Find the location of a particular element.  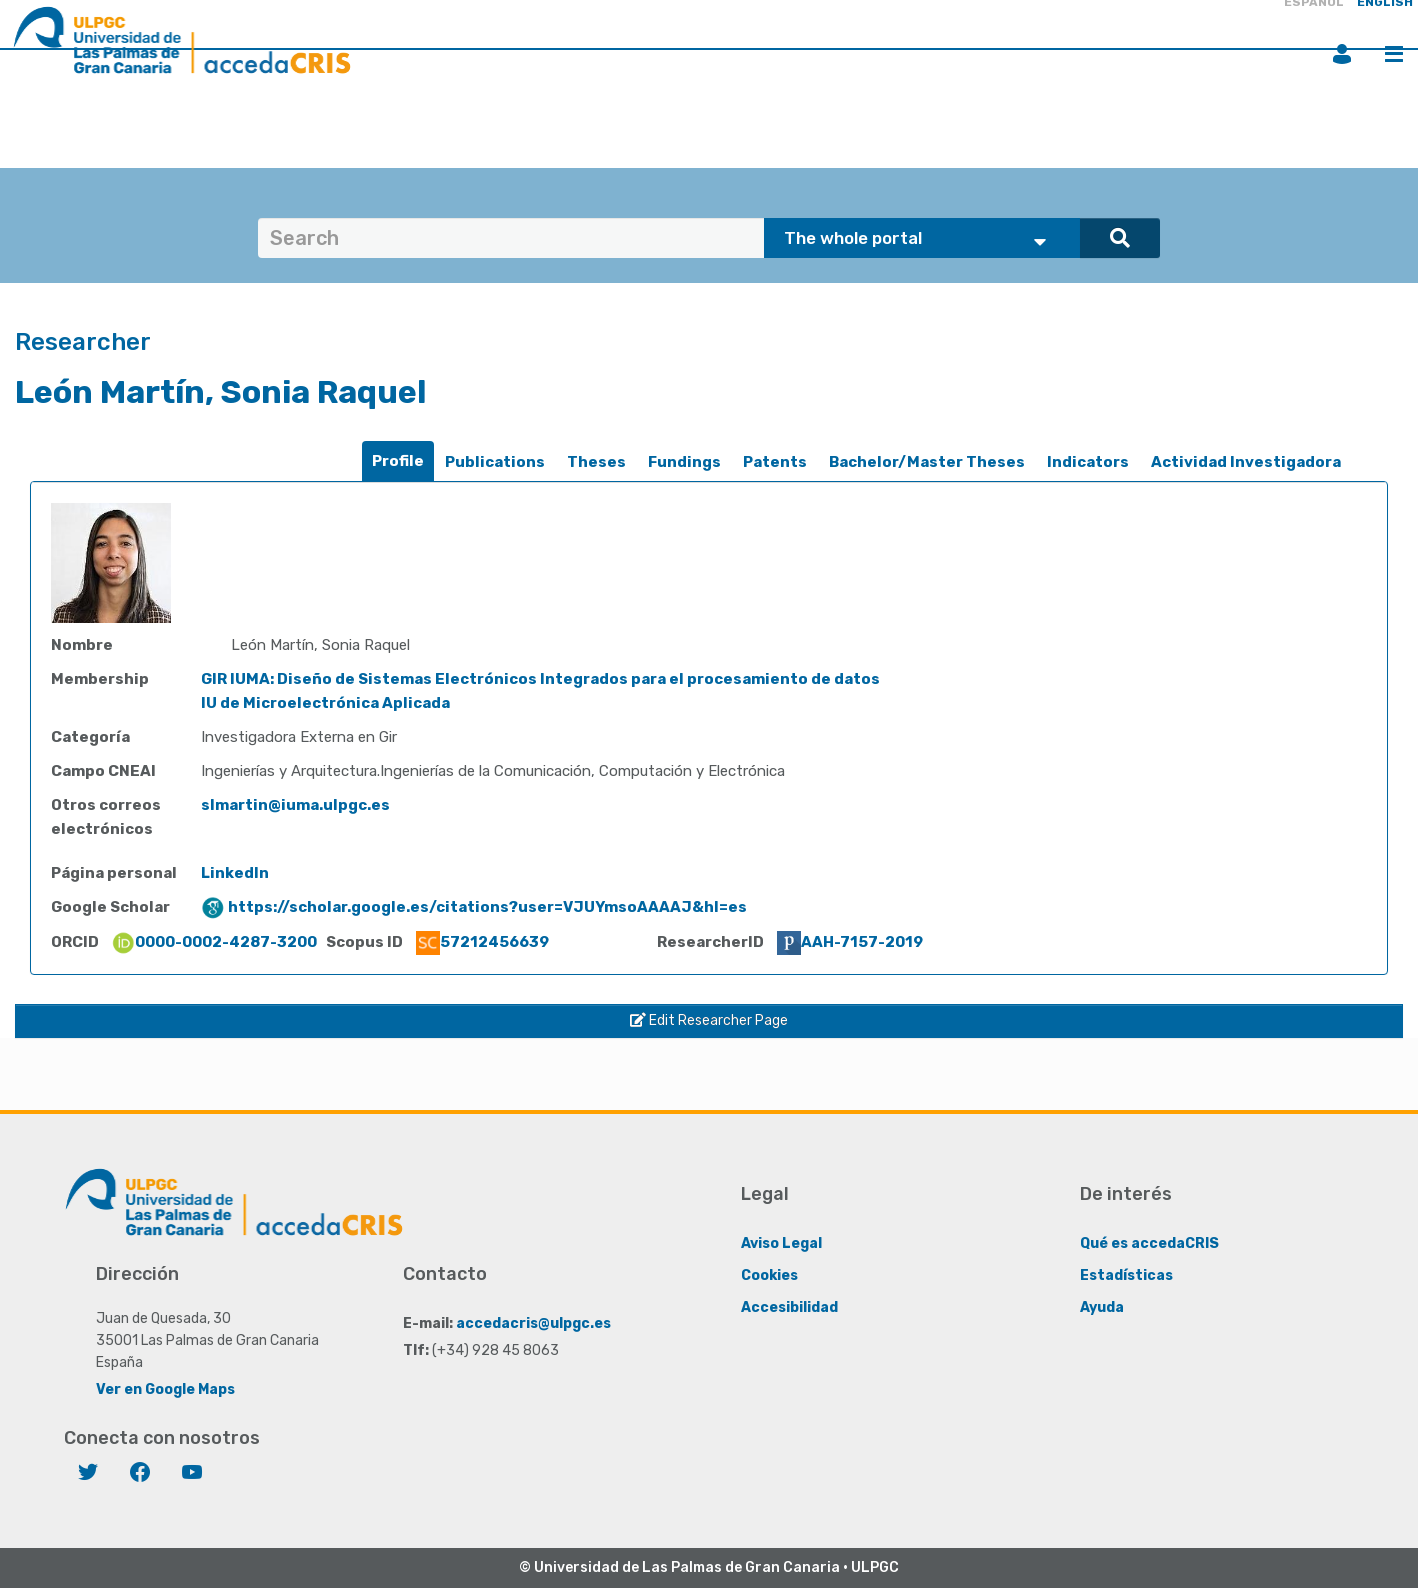

Ayuda is located at coordinates (1102, 1307).